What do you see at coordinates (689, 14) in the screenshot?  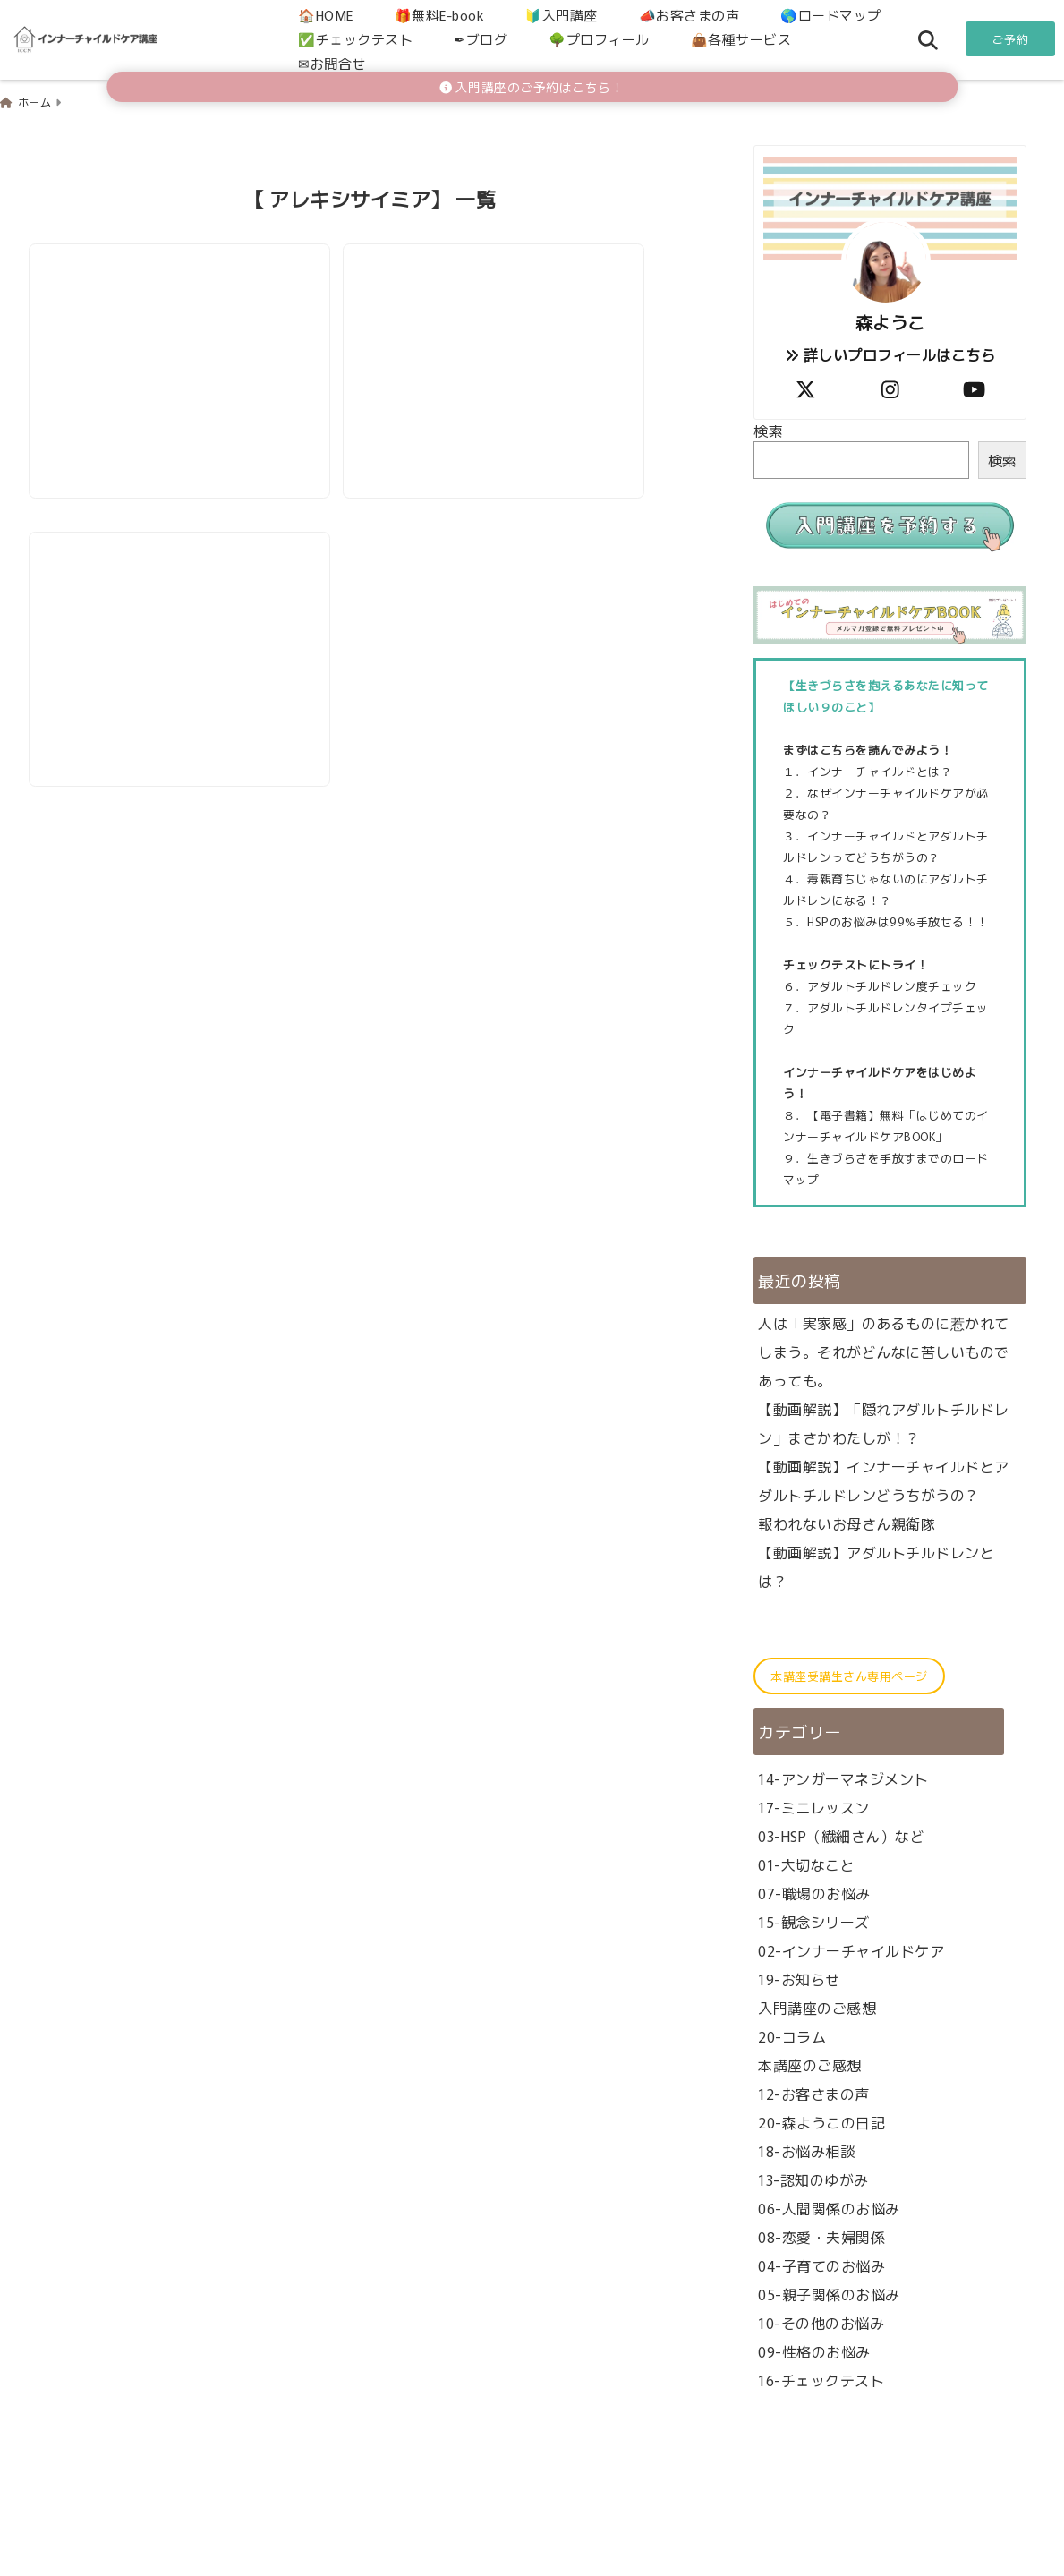 I see `📣お客さまの声` at bounding box center [689, 14].